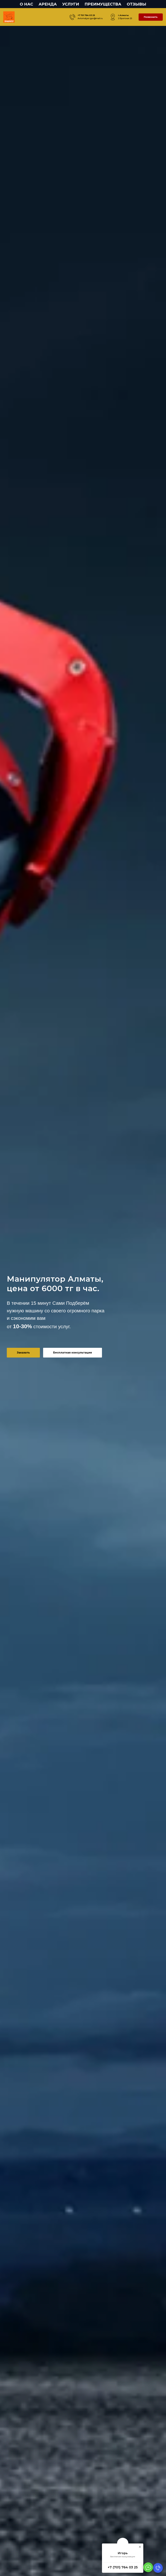  Describe the element at coordinates (70, 4) in the screenshot. I see `Услуги` at that location.